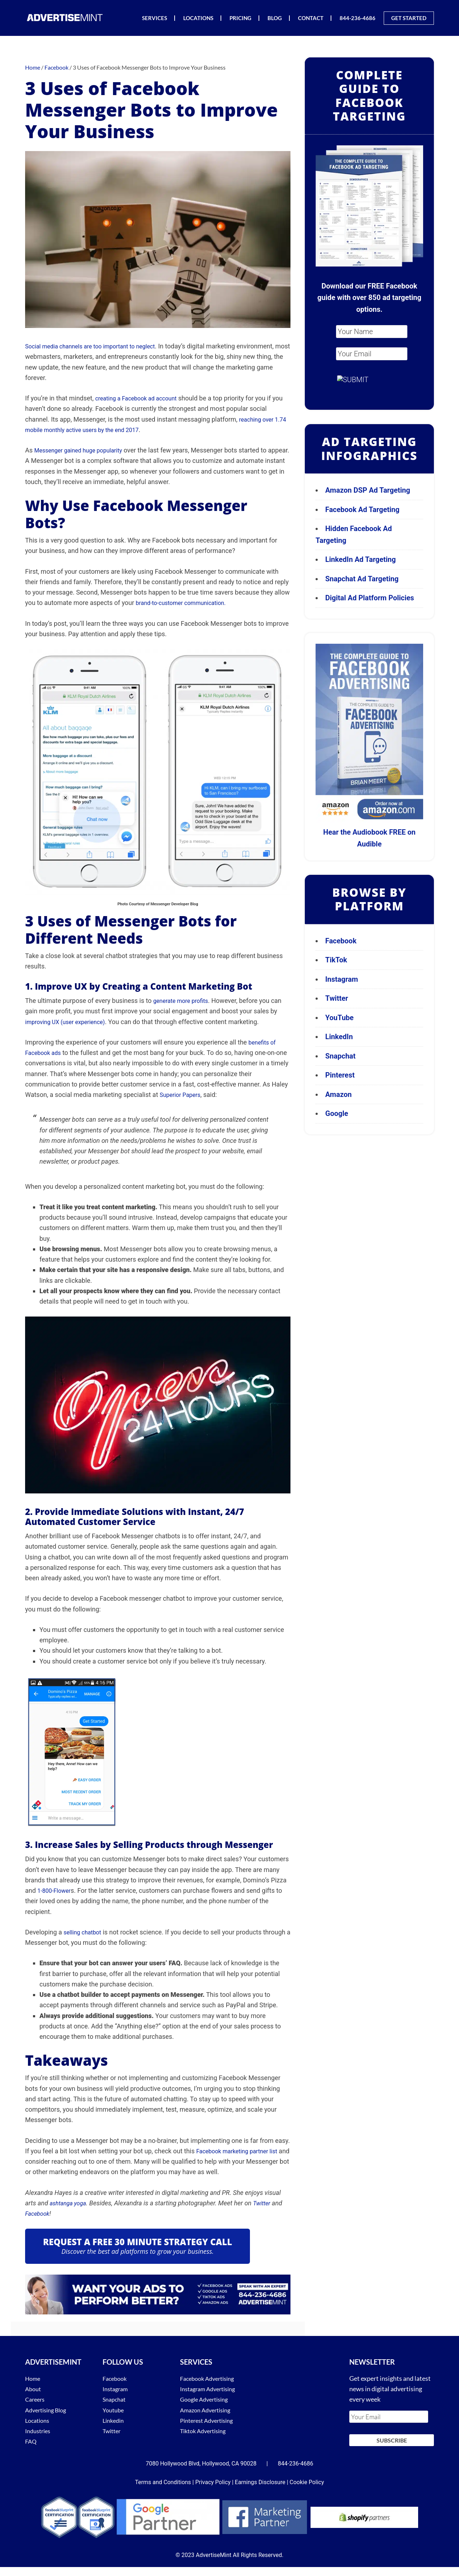  I want to click on Instagram Advertising, so click(211, 2389).